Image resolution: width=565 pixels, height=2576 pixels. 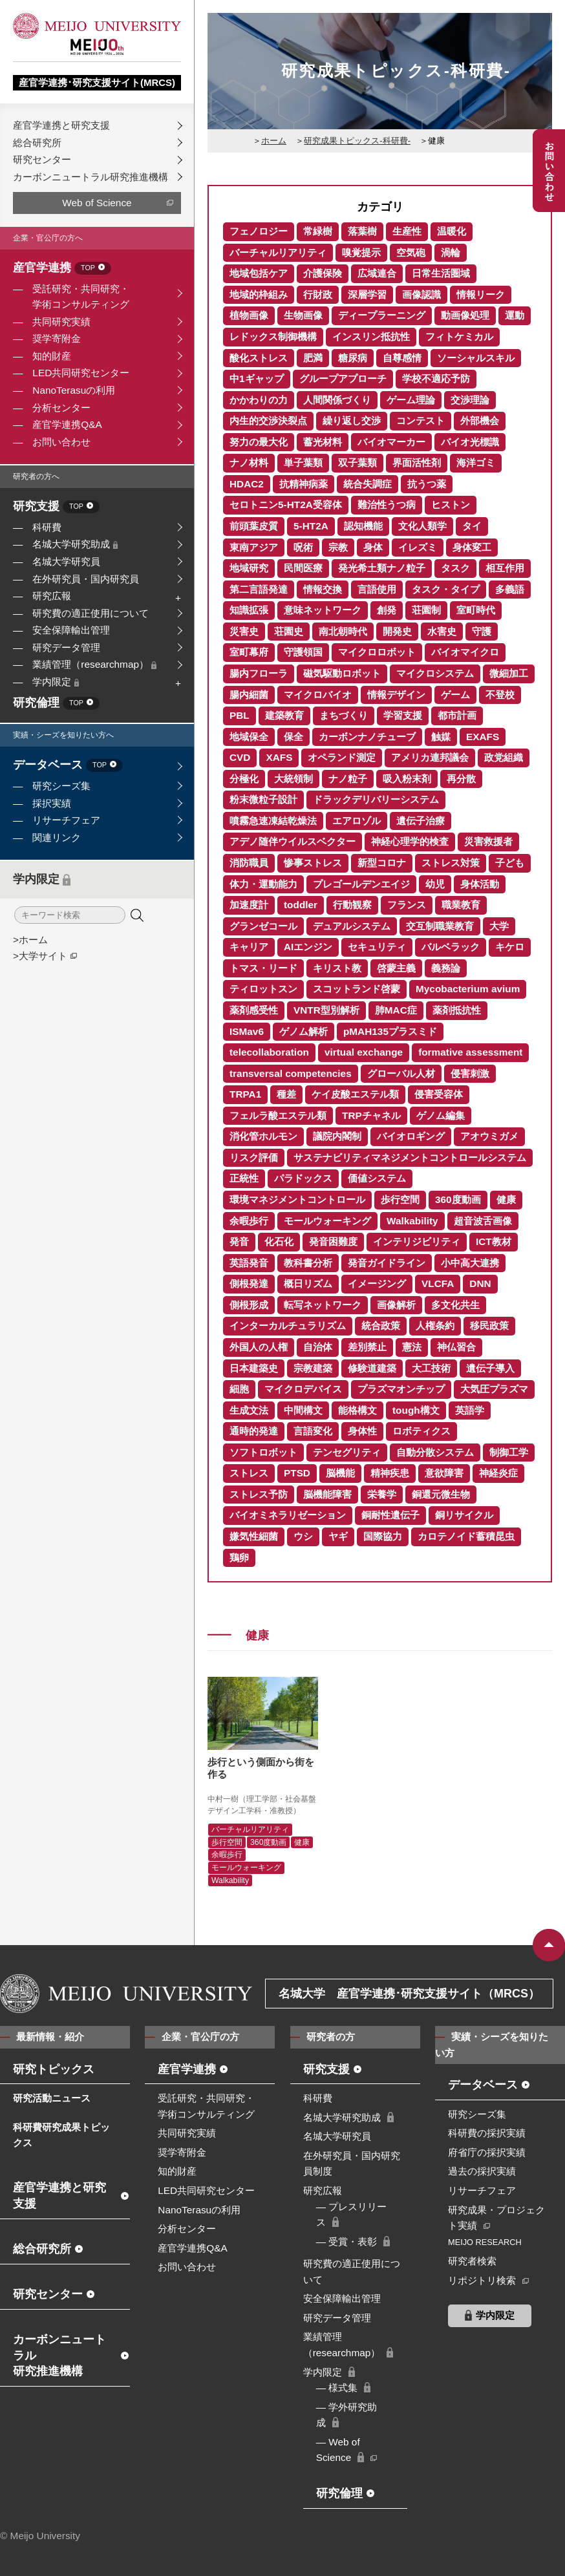 I want to click on 議院内閣制, so click(x=337, y=1136).